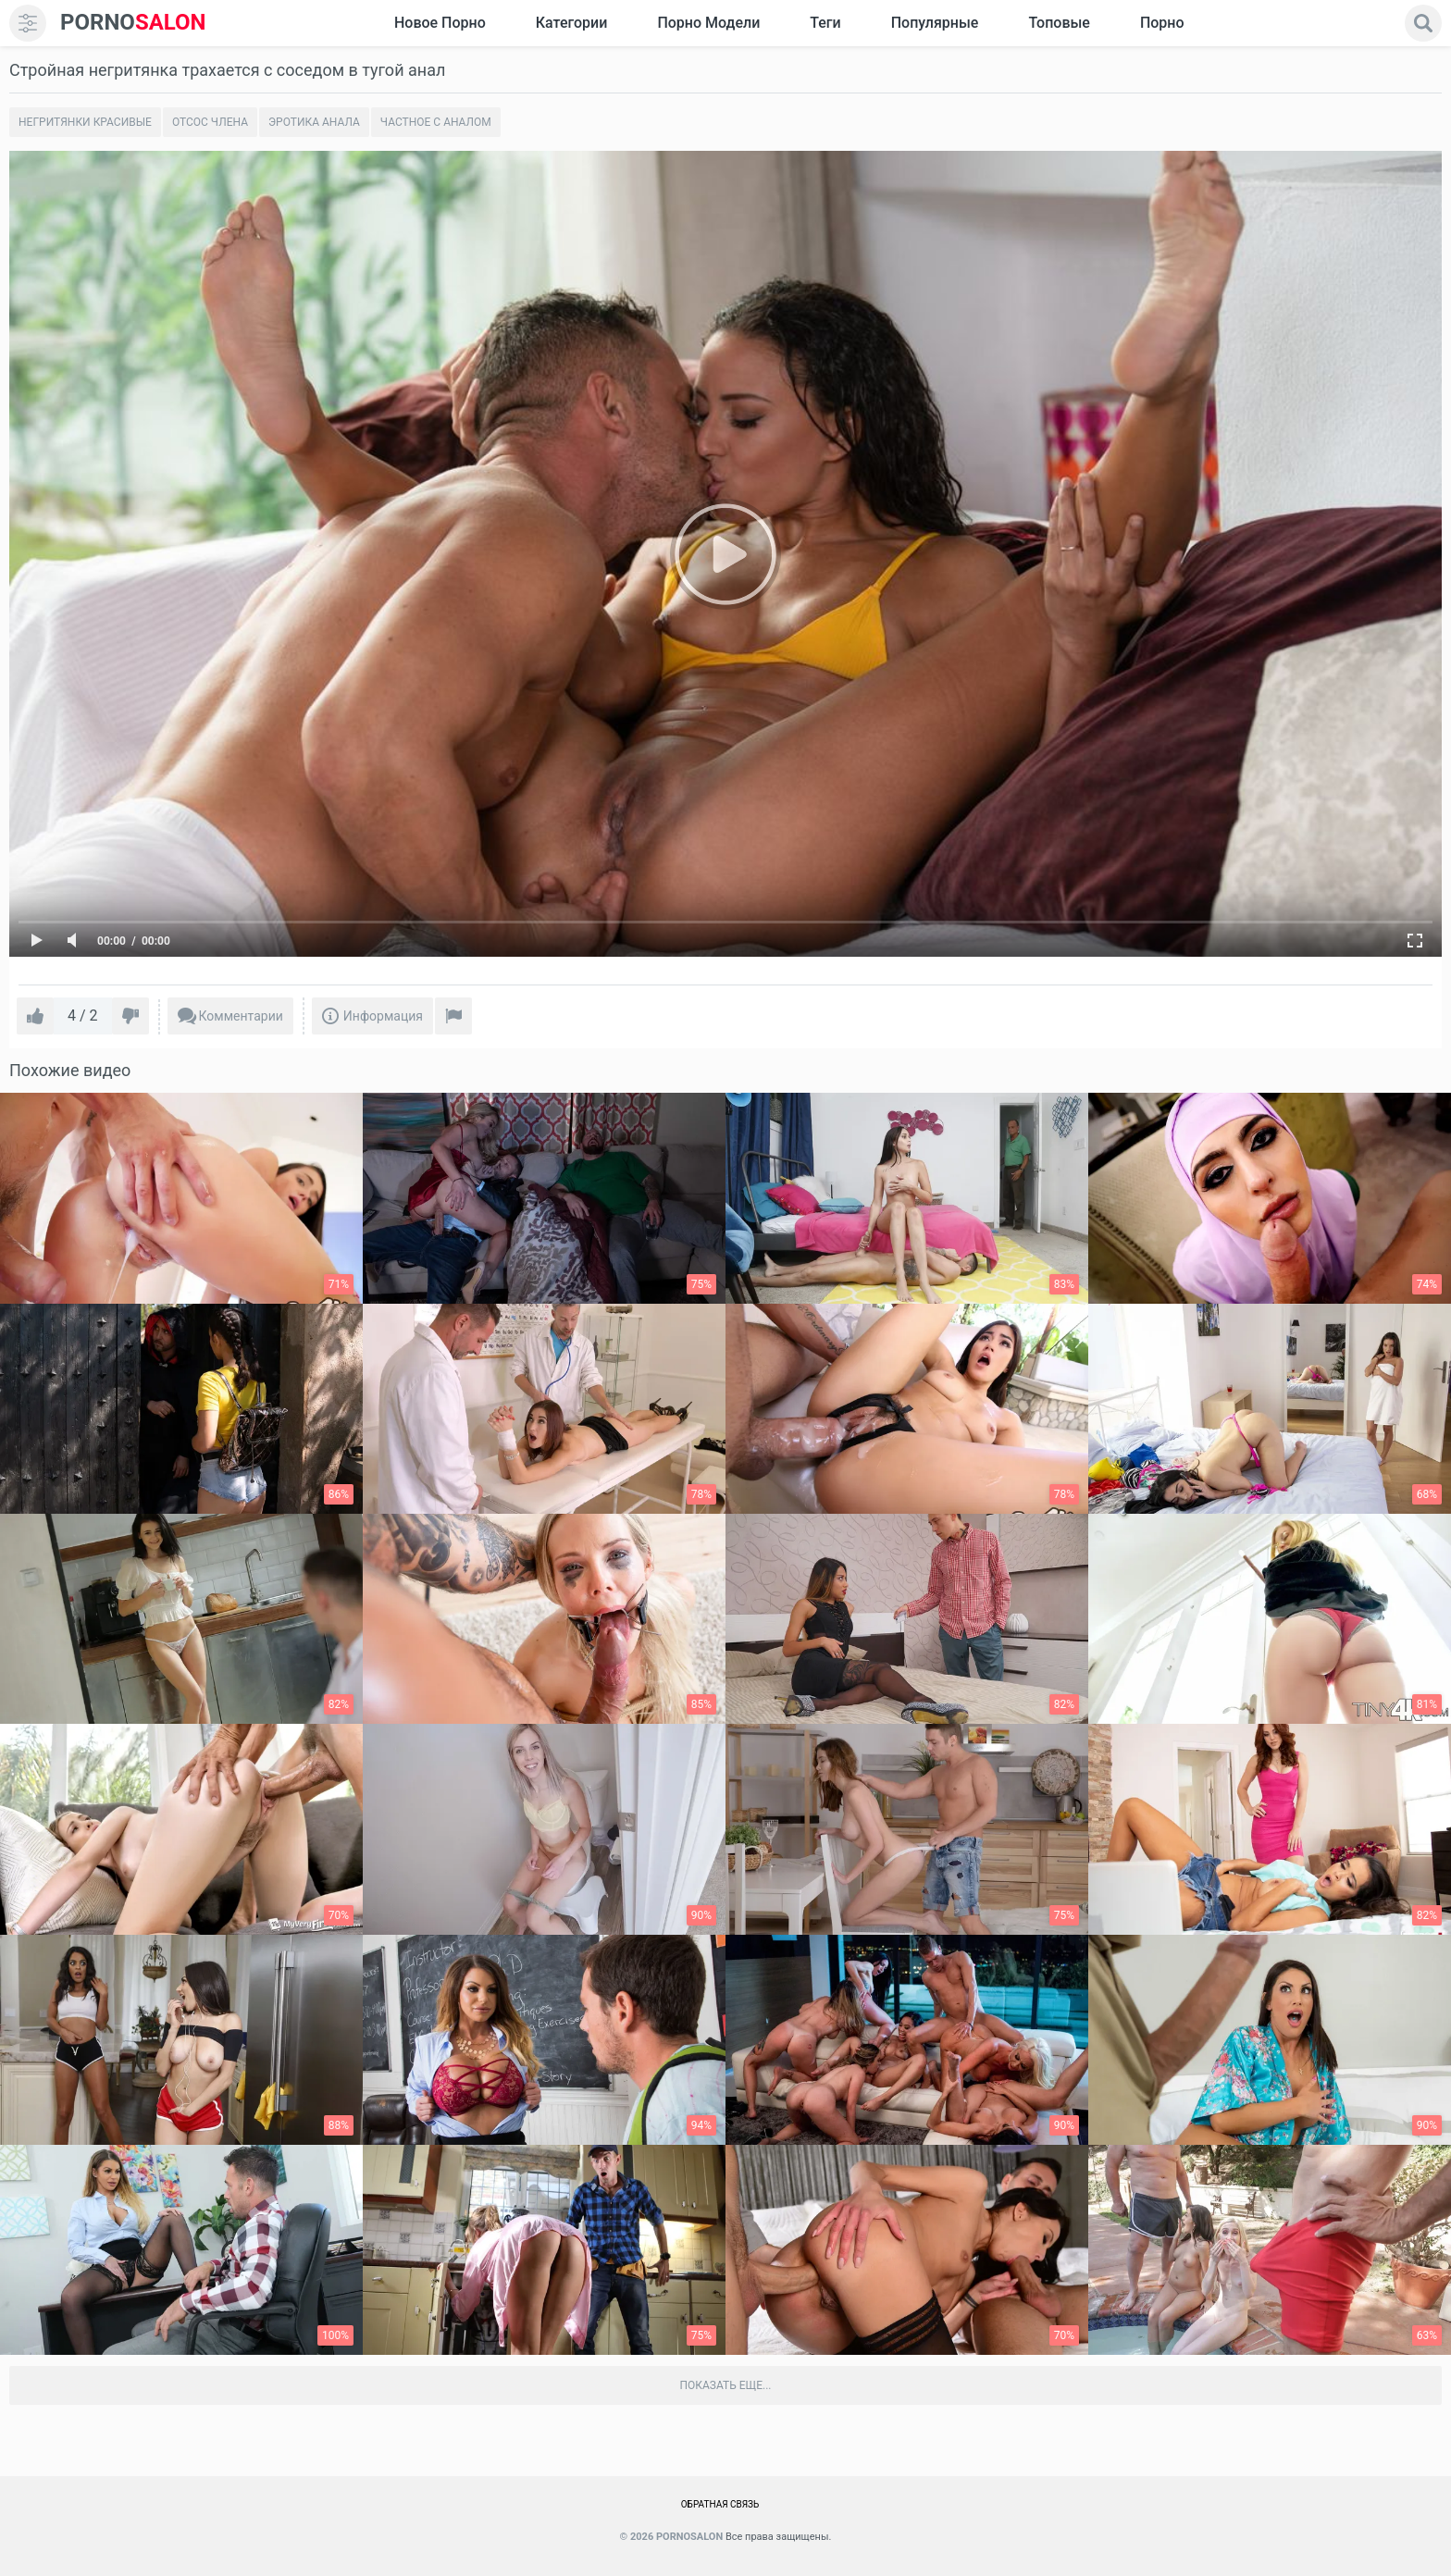 This screenshot has width=1451, height=2576. What do you see at coordinates (85, 122) in the screenshot?
I see `Негритянки красивые` at bounding box center [85, 122].